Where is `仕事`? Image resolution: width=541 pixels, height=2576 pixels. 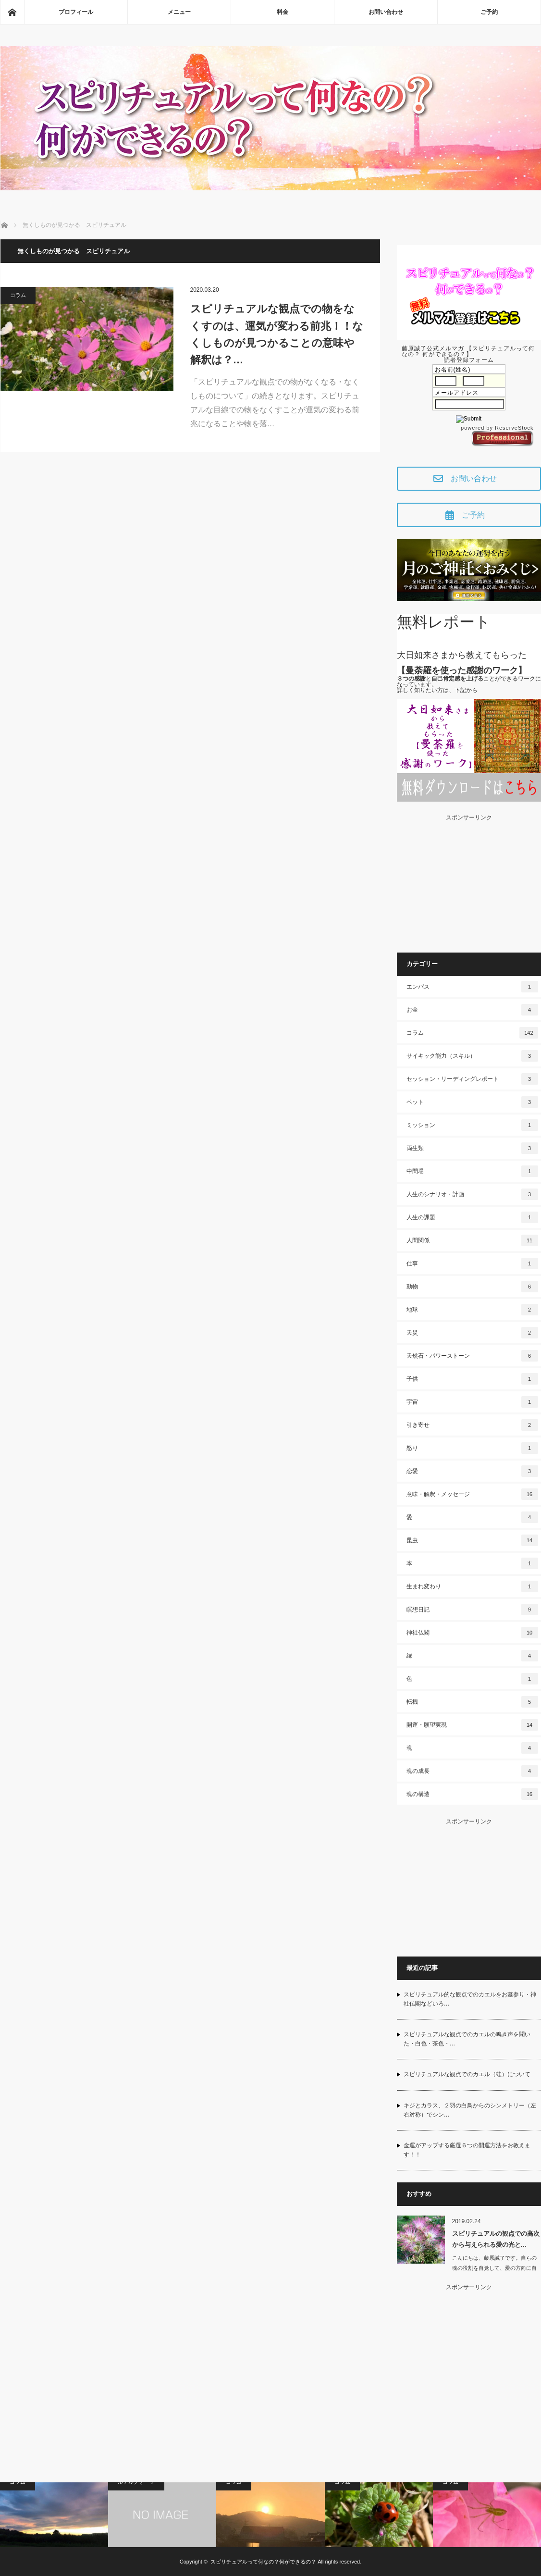 仕事 is located at coordinates (472, 1263).